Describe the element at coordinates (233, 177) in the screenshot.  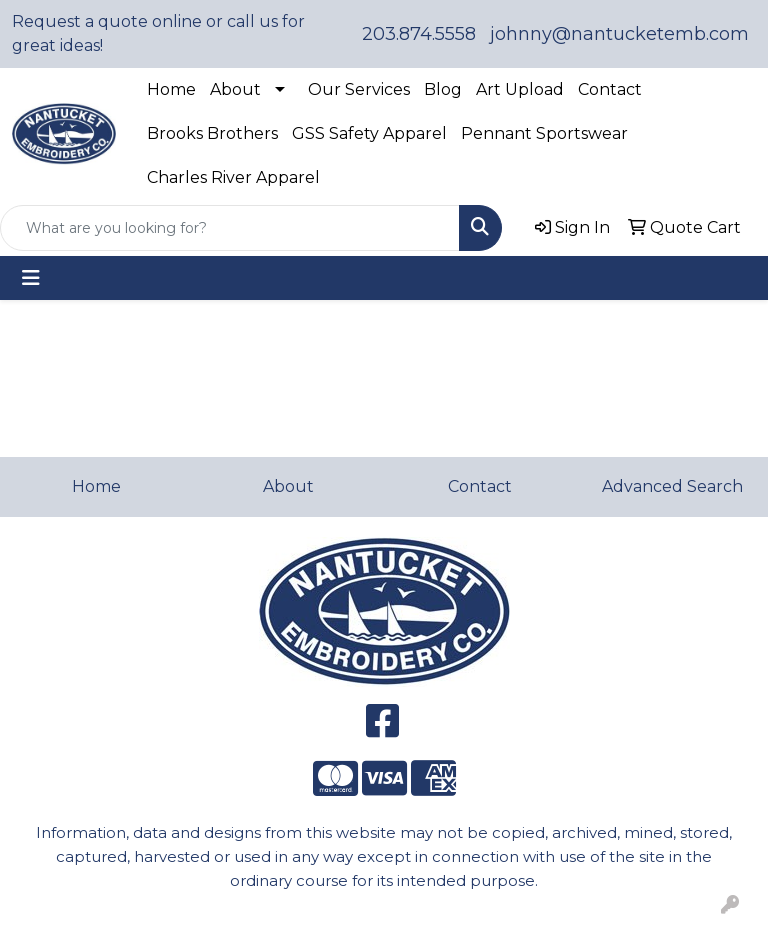
I see `Charles River Apparel` at that location.